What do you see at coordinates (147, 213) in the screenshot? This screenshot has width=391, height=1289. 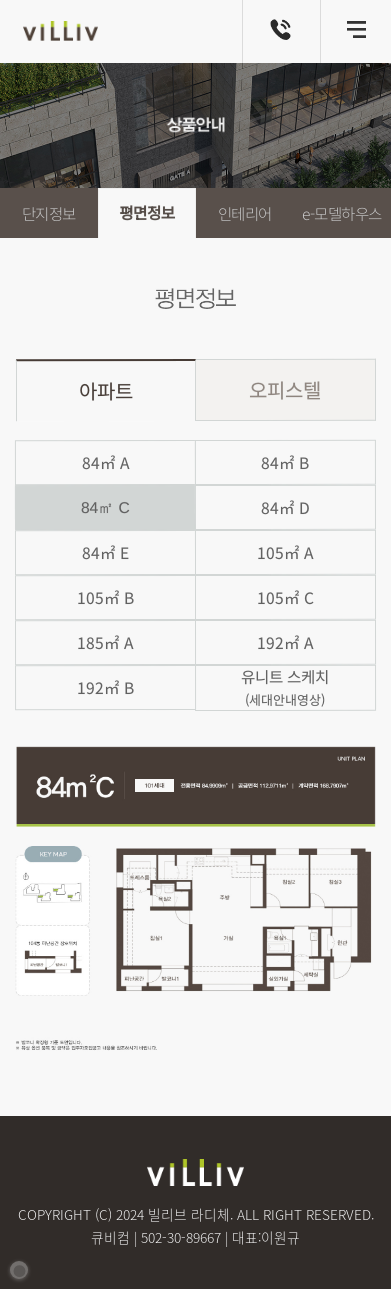 I see `평면정보` at bounding box center [147, 213].